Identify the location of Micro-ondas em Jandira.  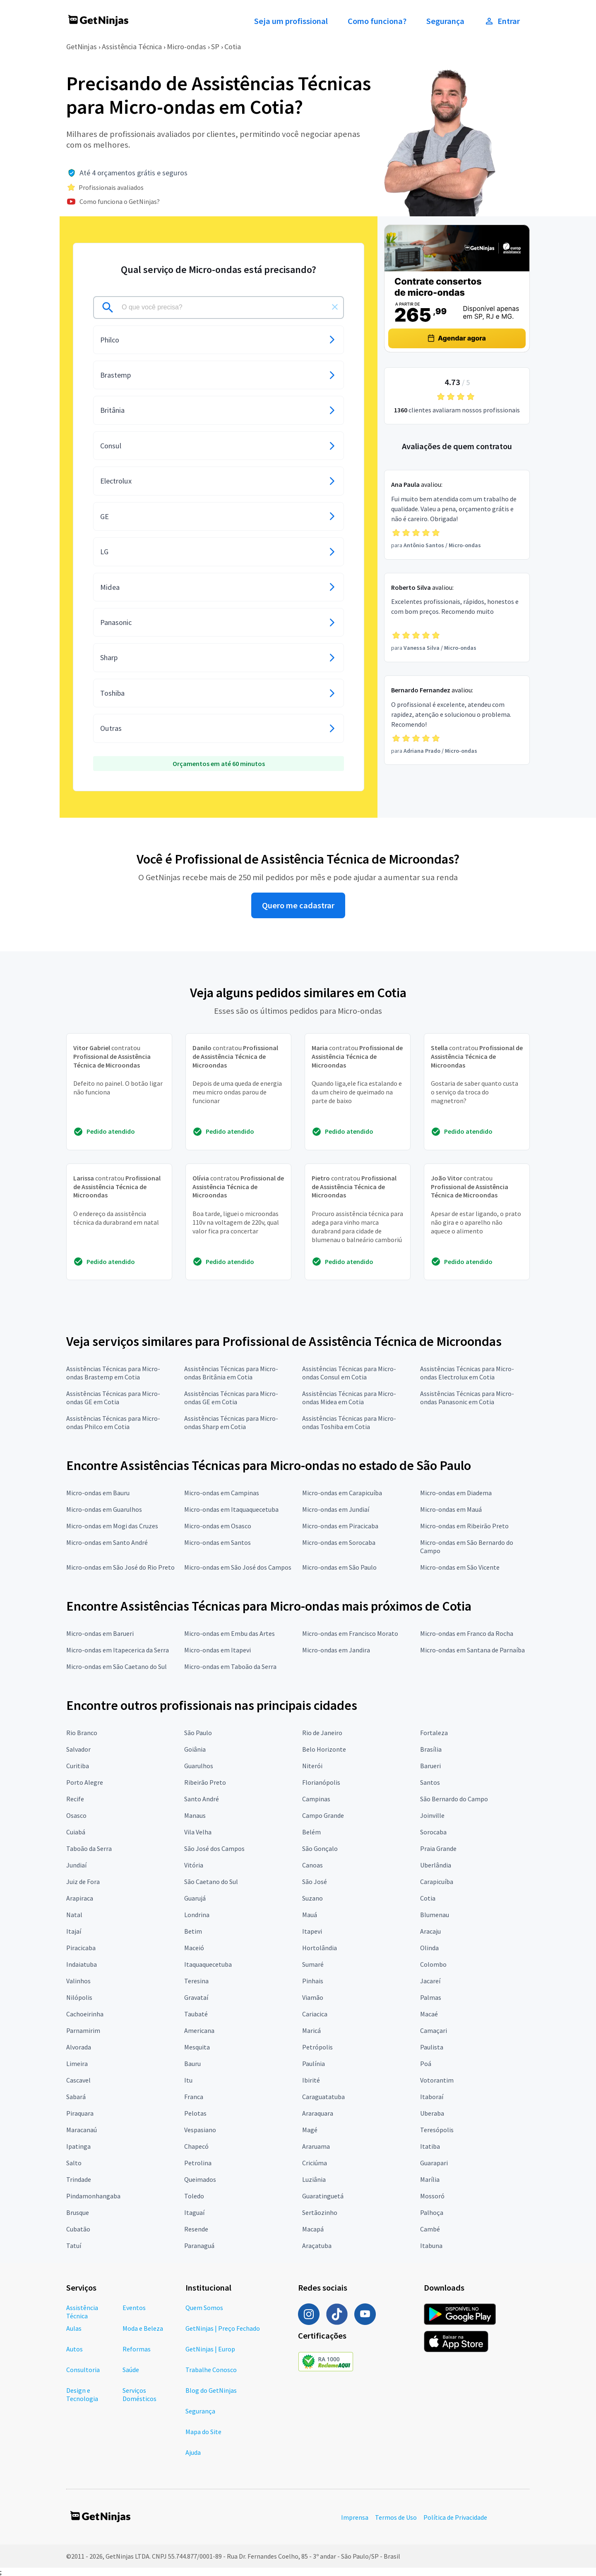
(336, 1650).